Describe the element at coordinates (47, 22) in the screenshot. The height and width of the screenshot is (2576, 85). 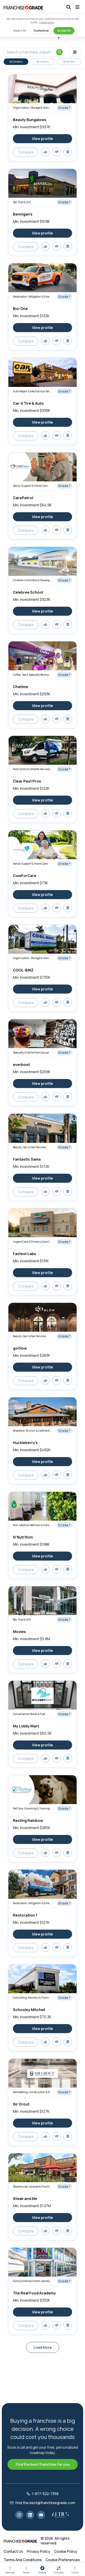
I see `Cookie policy` at that location.